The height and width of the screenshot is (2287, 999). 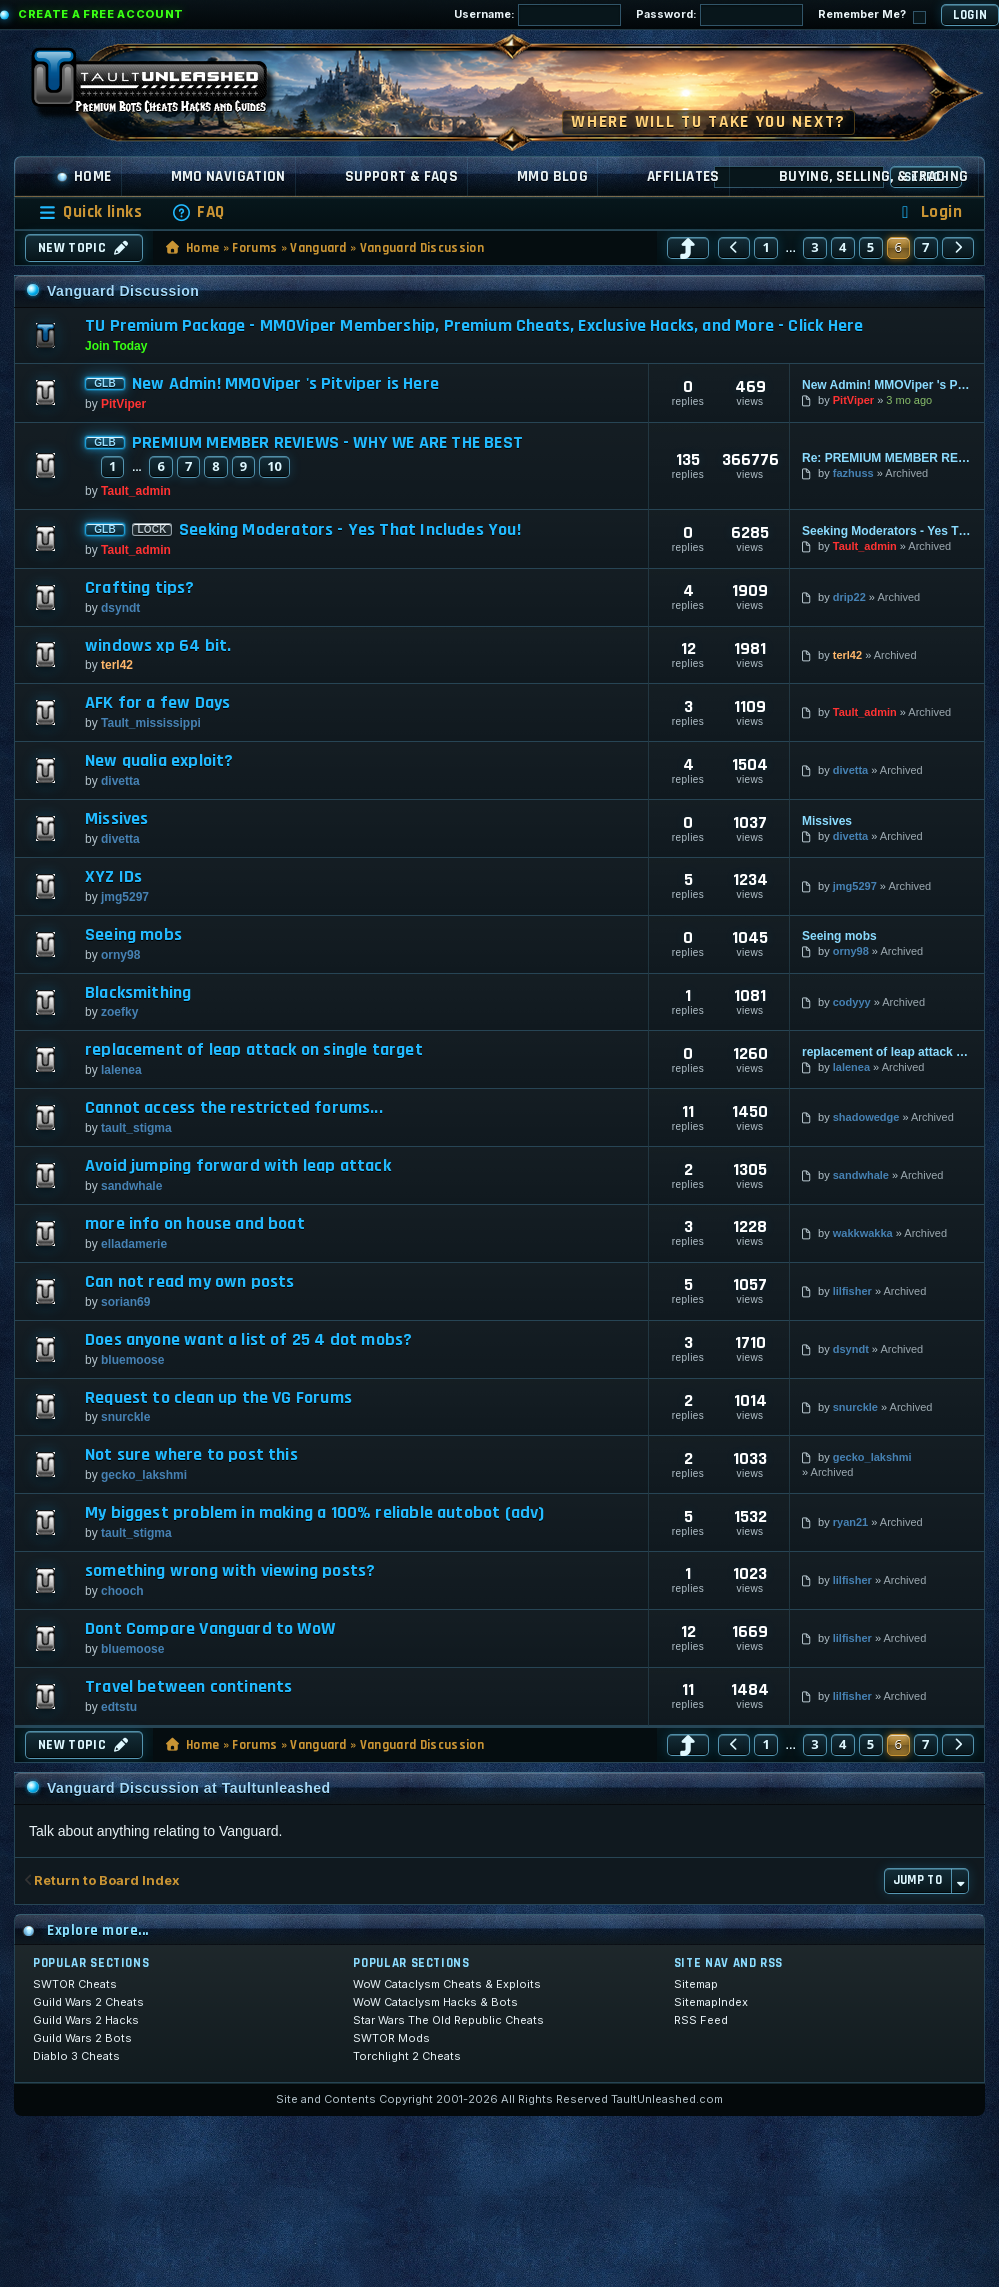 What do you see at coordinates (688, 248) in the screenshot?
I see `[button]` at bounding box center [688, 248].